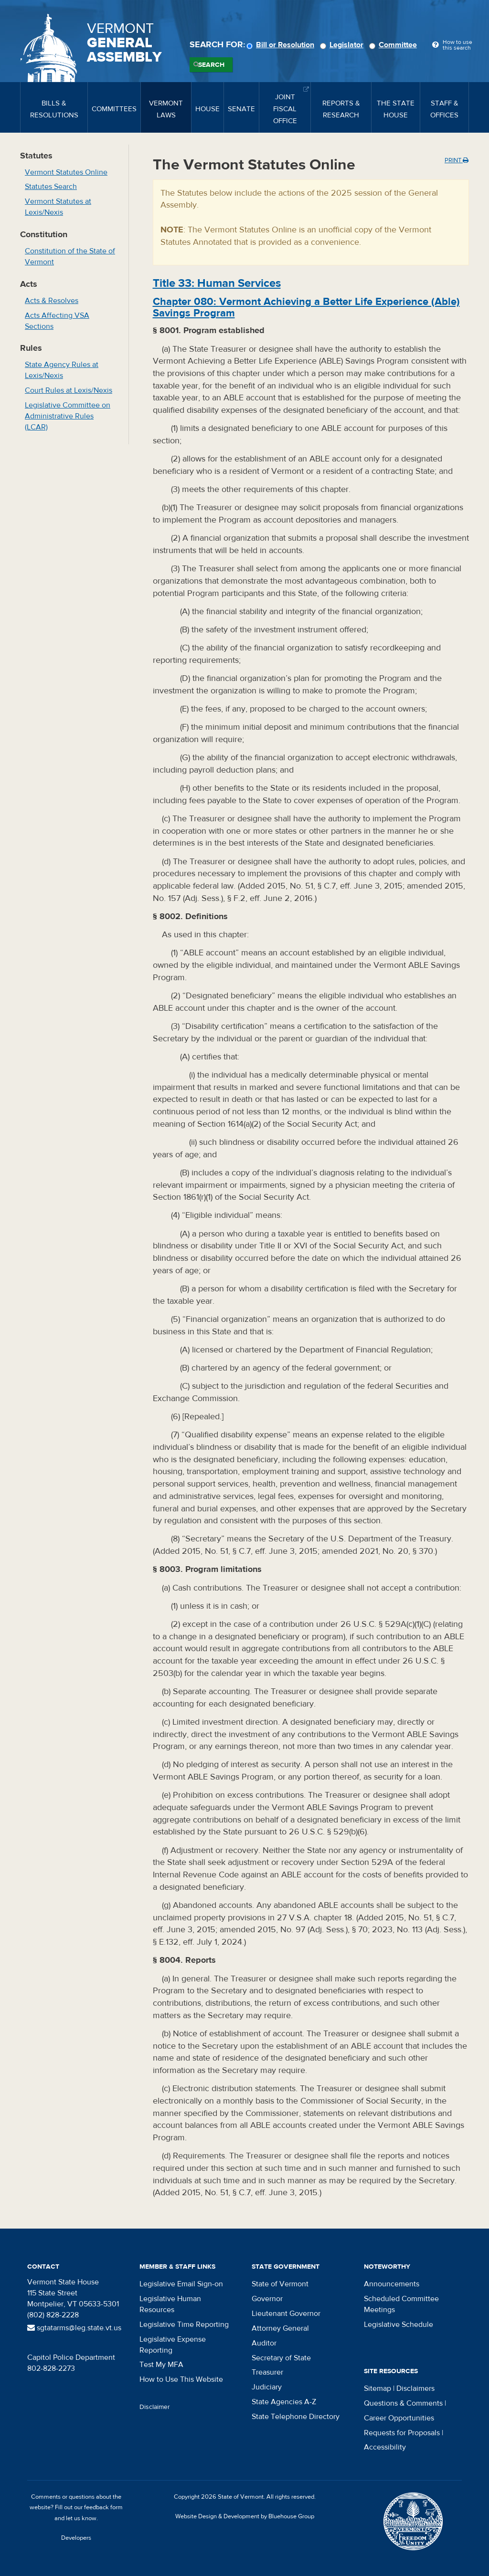  What do you see at coordinates (343, 45) in the screenshot?
I see `Legislator` at bounding box center [343, 45].